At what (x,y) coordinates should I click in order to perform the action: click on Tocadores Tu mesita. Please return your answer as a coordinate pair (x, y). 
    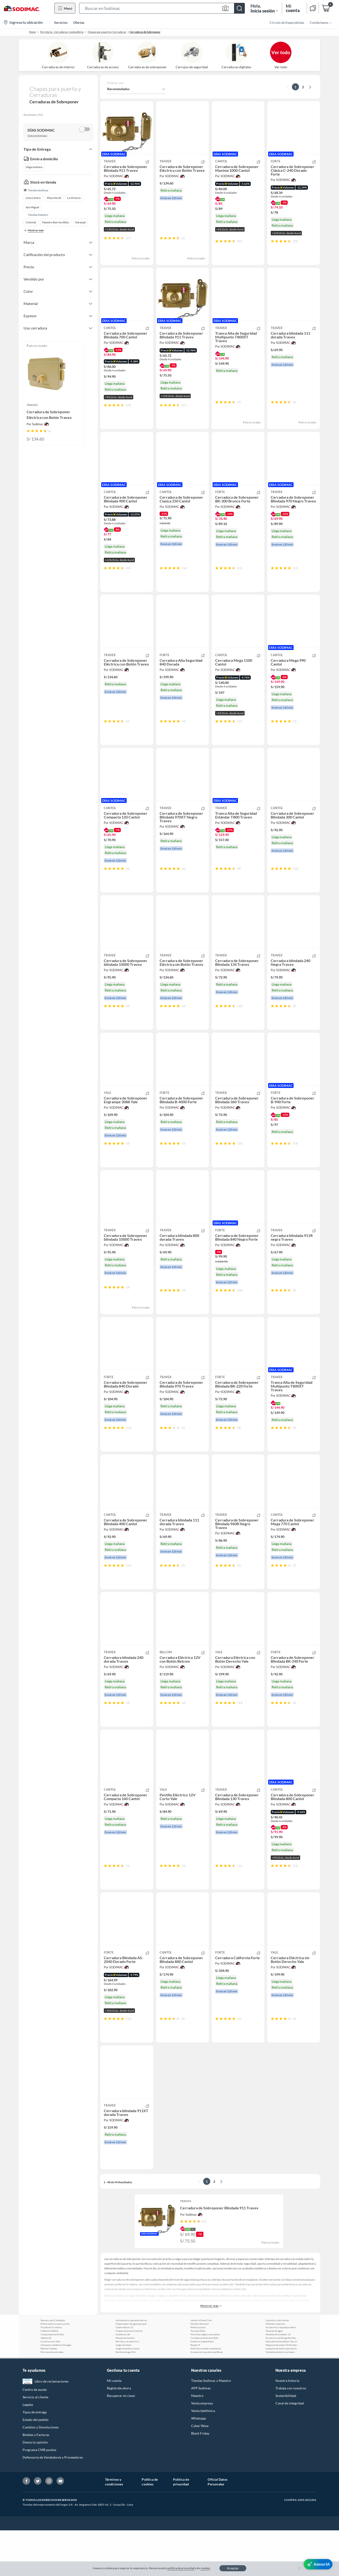
    Looking at the image, I should click on (51, 2372).